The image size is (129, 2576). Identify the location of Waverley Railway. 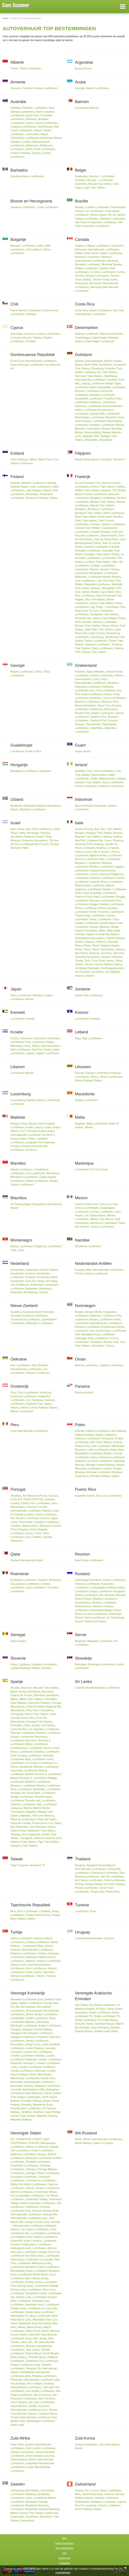
(21, 2119).